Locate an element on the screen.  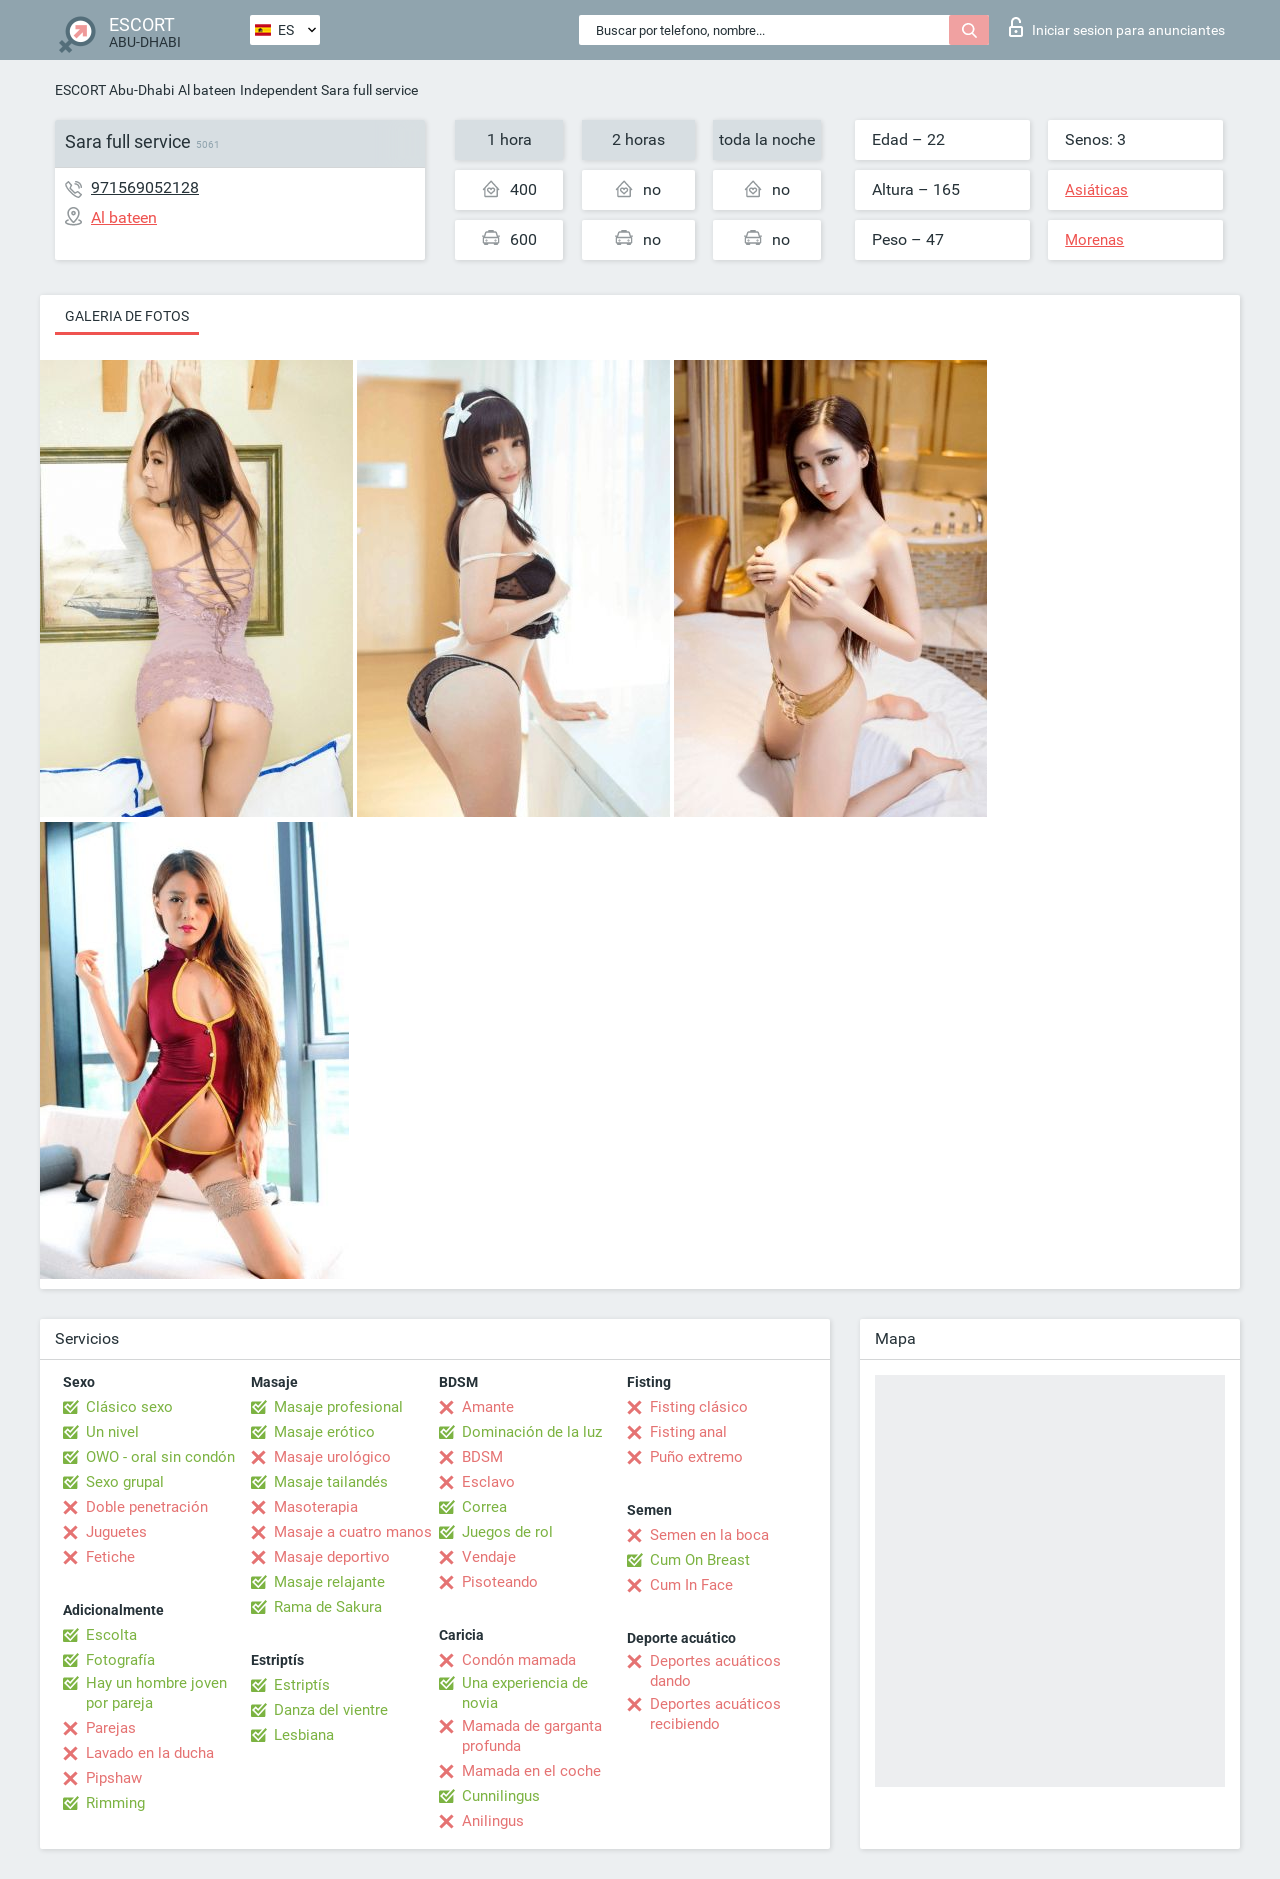
Galeria de fotos is located at coordinates (127, 316).